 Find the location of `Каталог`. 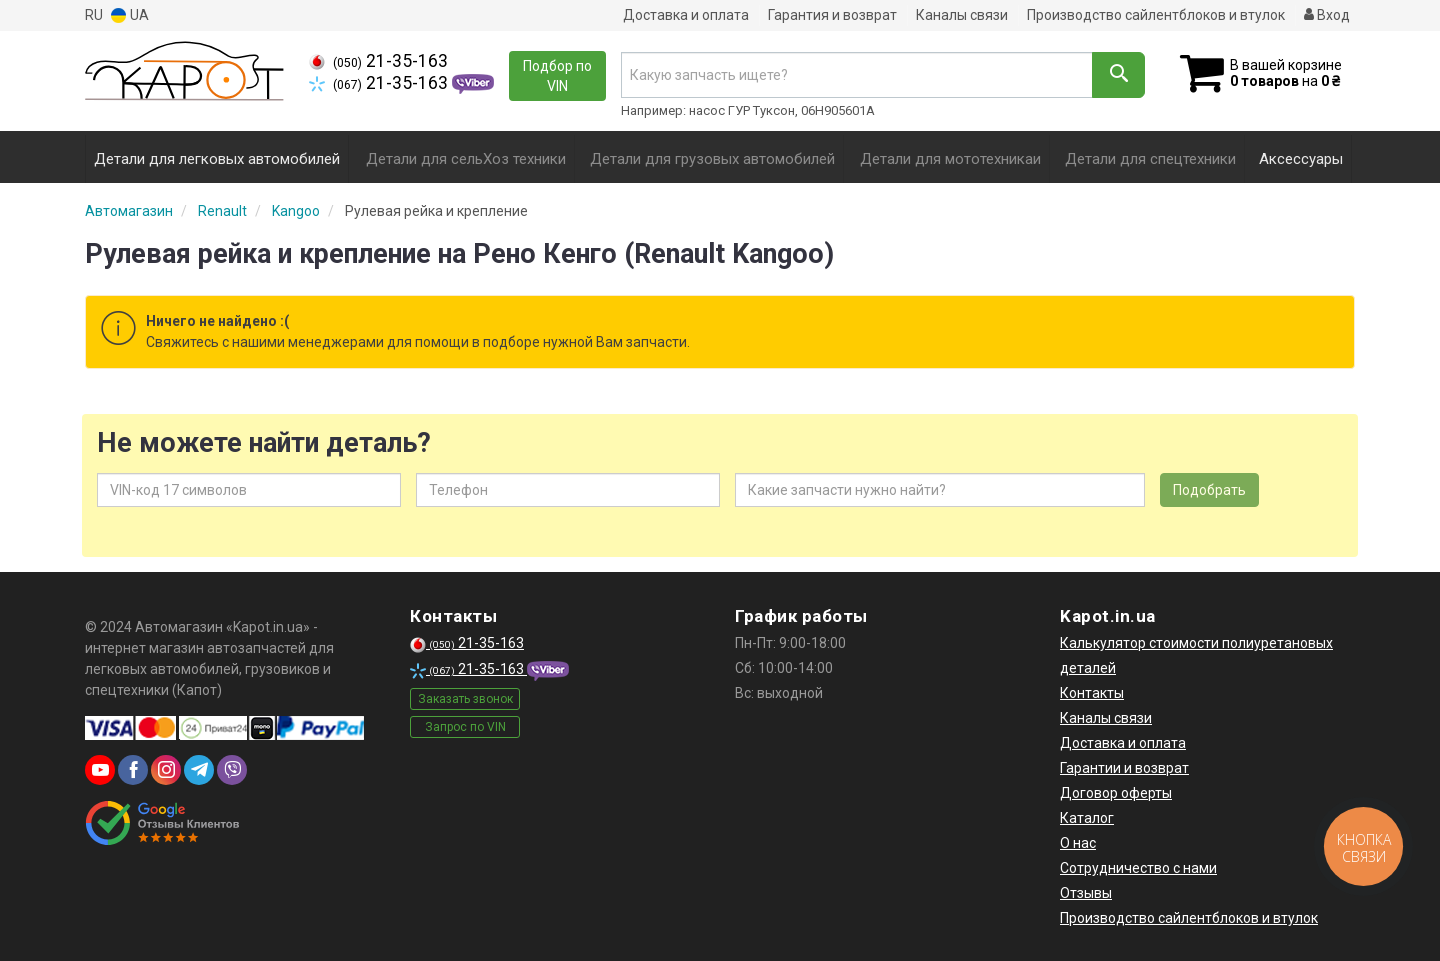

Каталог is located at coordinates (1087, 818).